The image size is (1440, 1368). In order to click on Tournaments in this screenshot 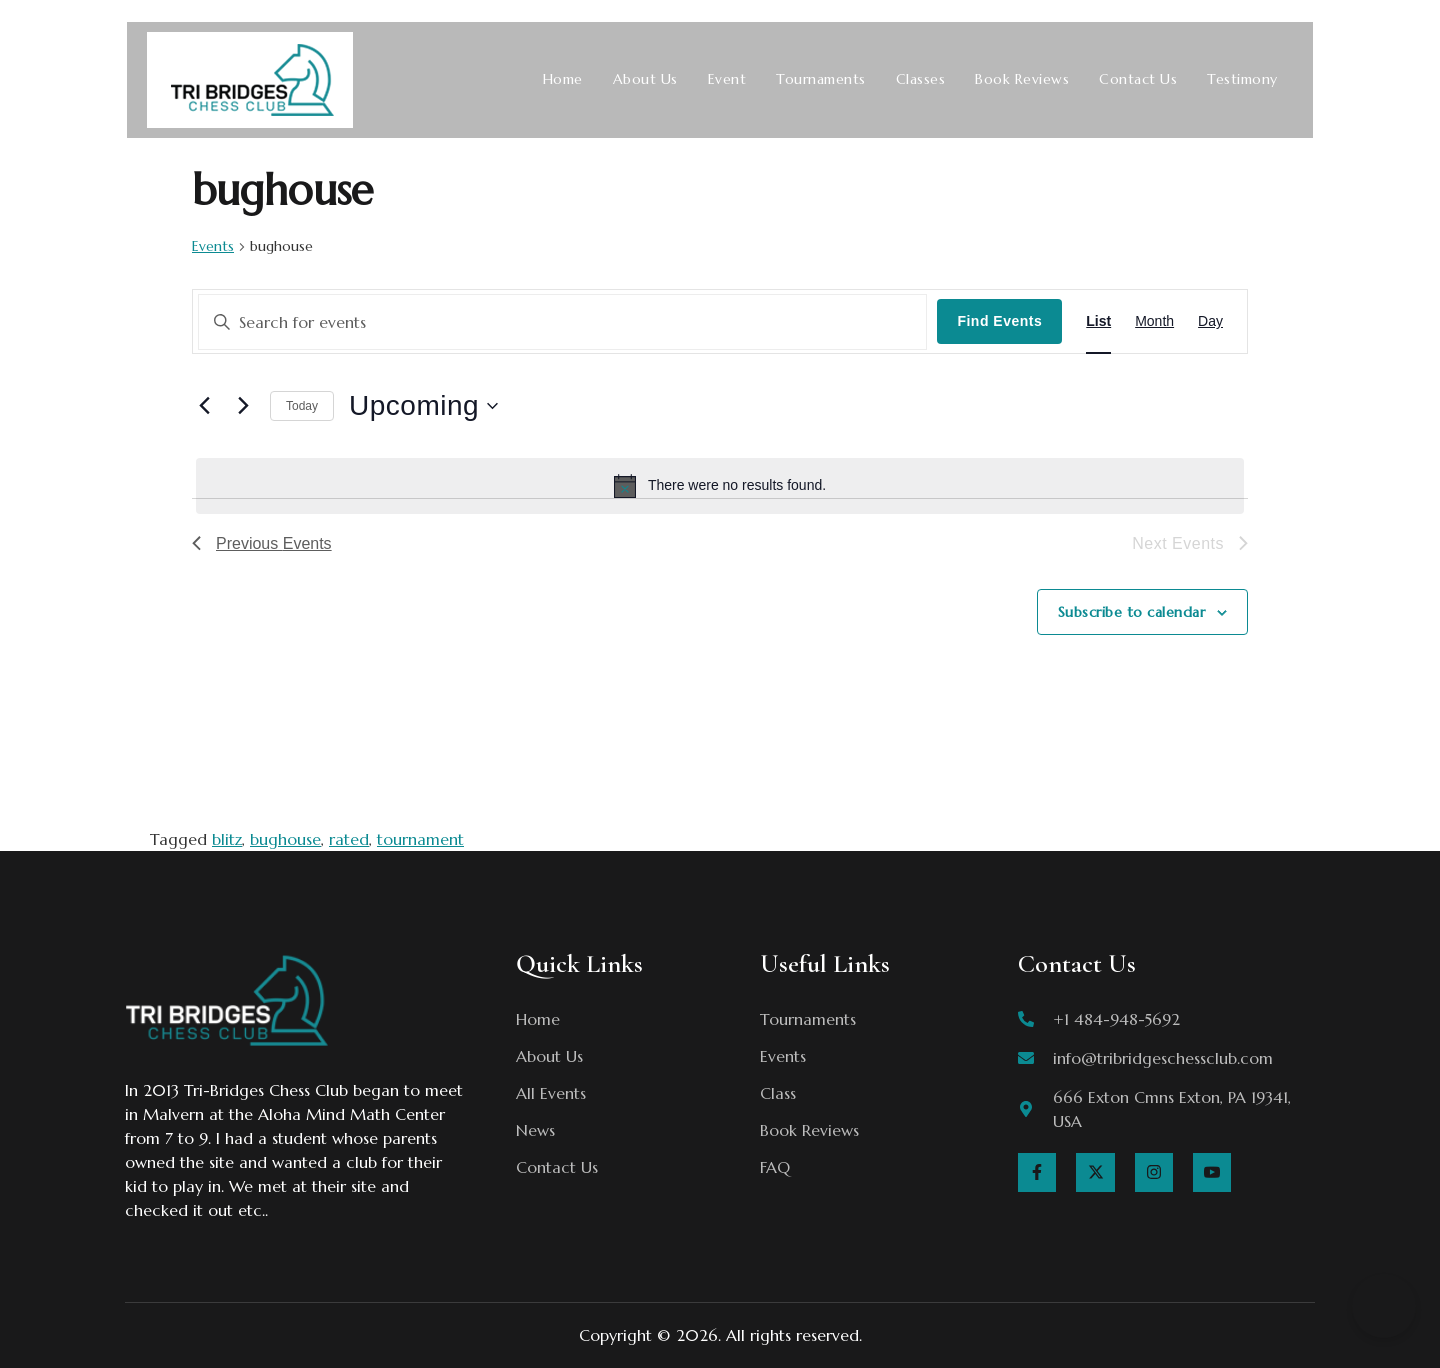, I will do `click(821, 80)`.